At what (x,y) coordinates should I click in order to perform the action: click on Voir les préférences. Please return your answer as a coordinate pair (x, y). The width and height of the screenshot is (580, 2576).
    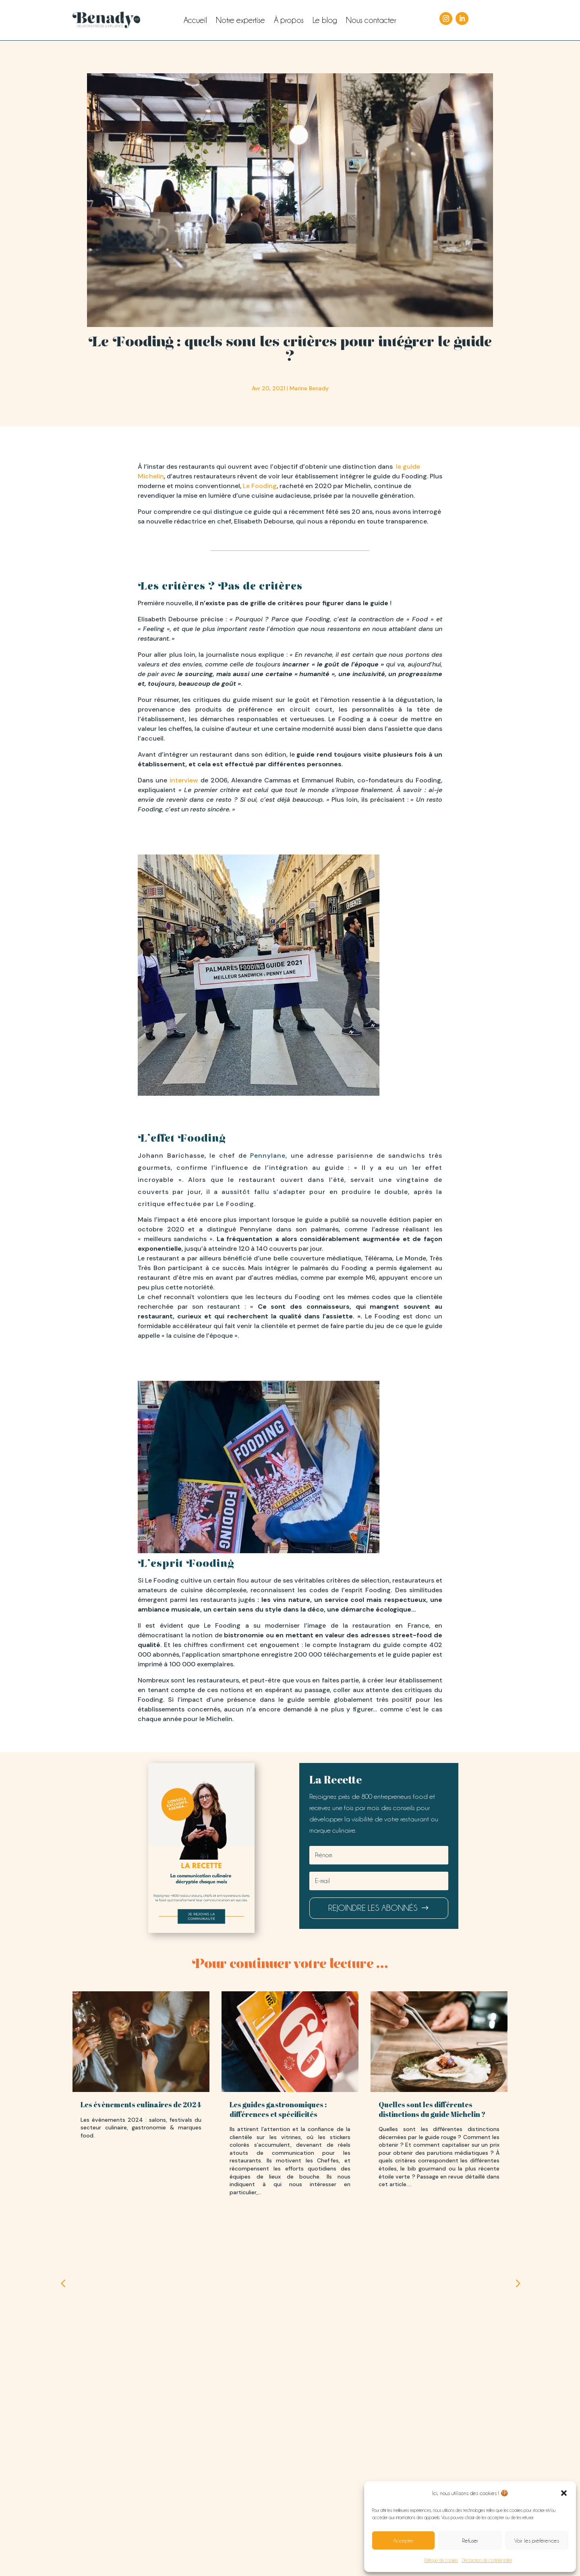
    Looking at the image, I should click on (536, 2540).